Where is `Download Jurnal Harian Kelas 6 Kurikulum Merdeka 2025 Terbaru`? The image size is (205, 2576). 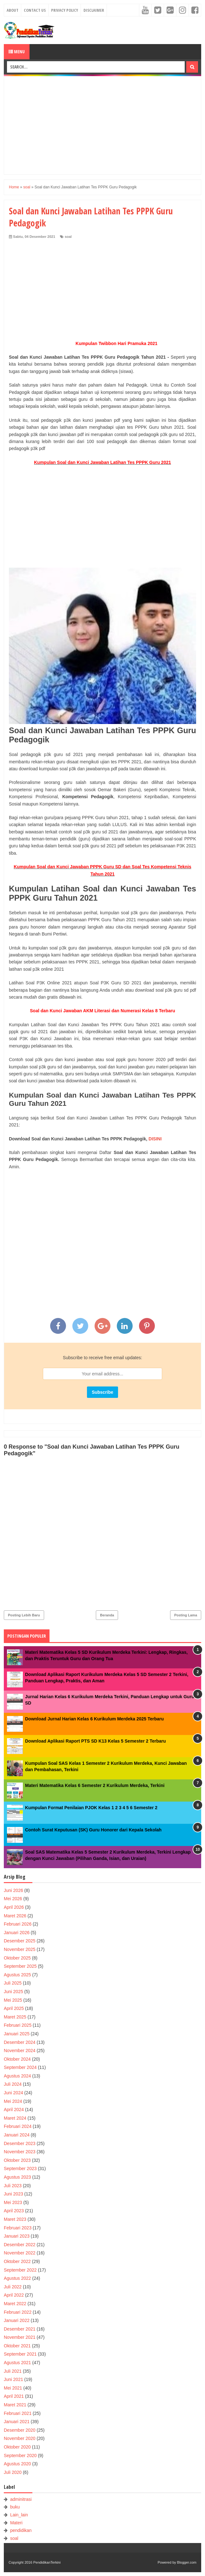 Download Jurnal Harian Kelas 6 Kurikulum Merdeka 2025 Terbaru is located at coordinates (94, 1718).